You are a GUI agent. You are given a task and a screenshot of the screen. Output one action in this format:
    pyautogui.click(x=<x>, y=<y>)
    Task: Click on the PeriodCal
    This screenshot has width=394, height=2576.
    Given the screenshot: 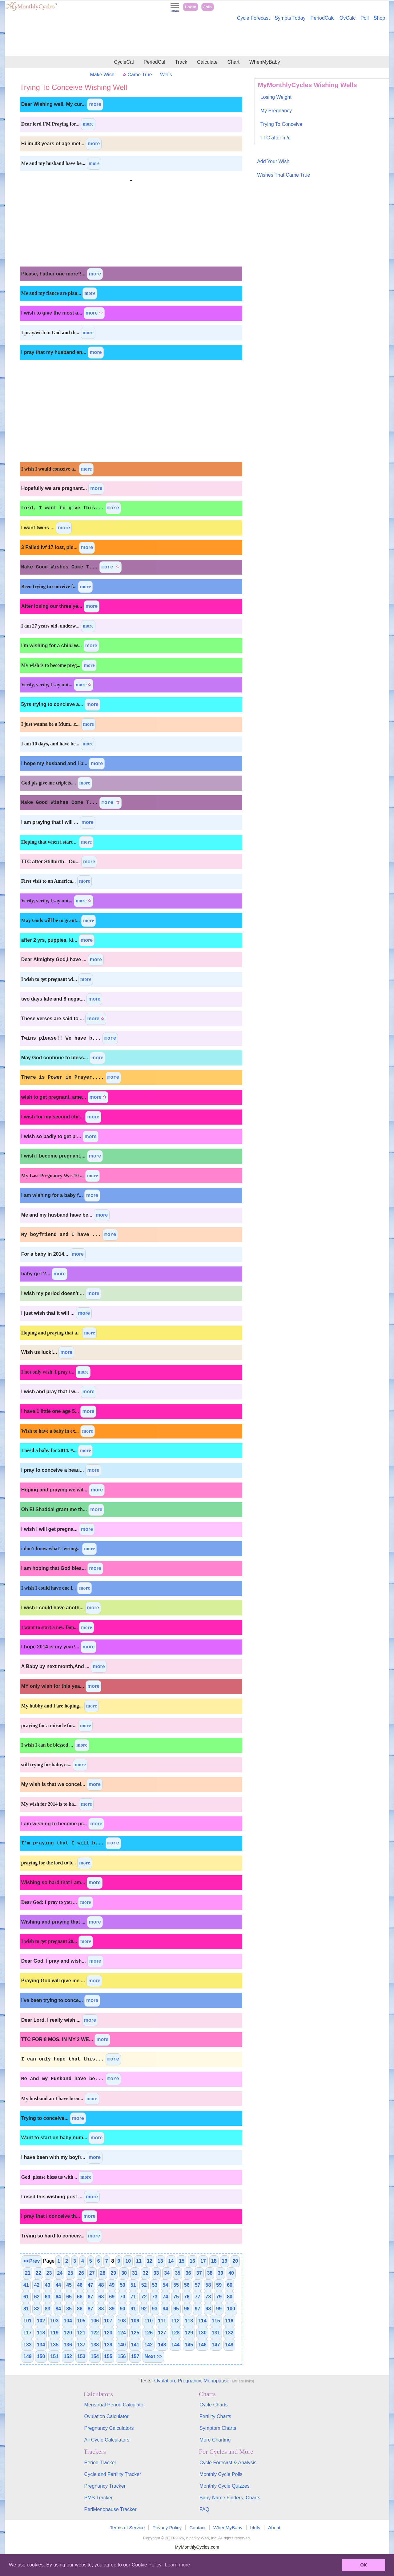 What is the action you would take?
    pyautogui.click(x=154, y=62)
    